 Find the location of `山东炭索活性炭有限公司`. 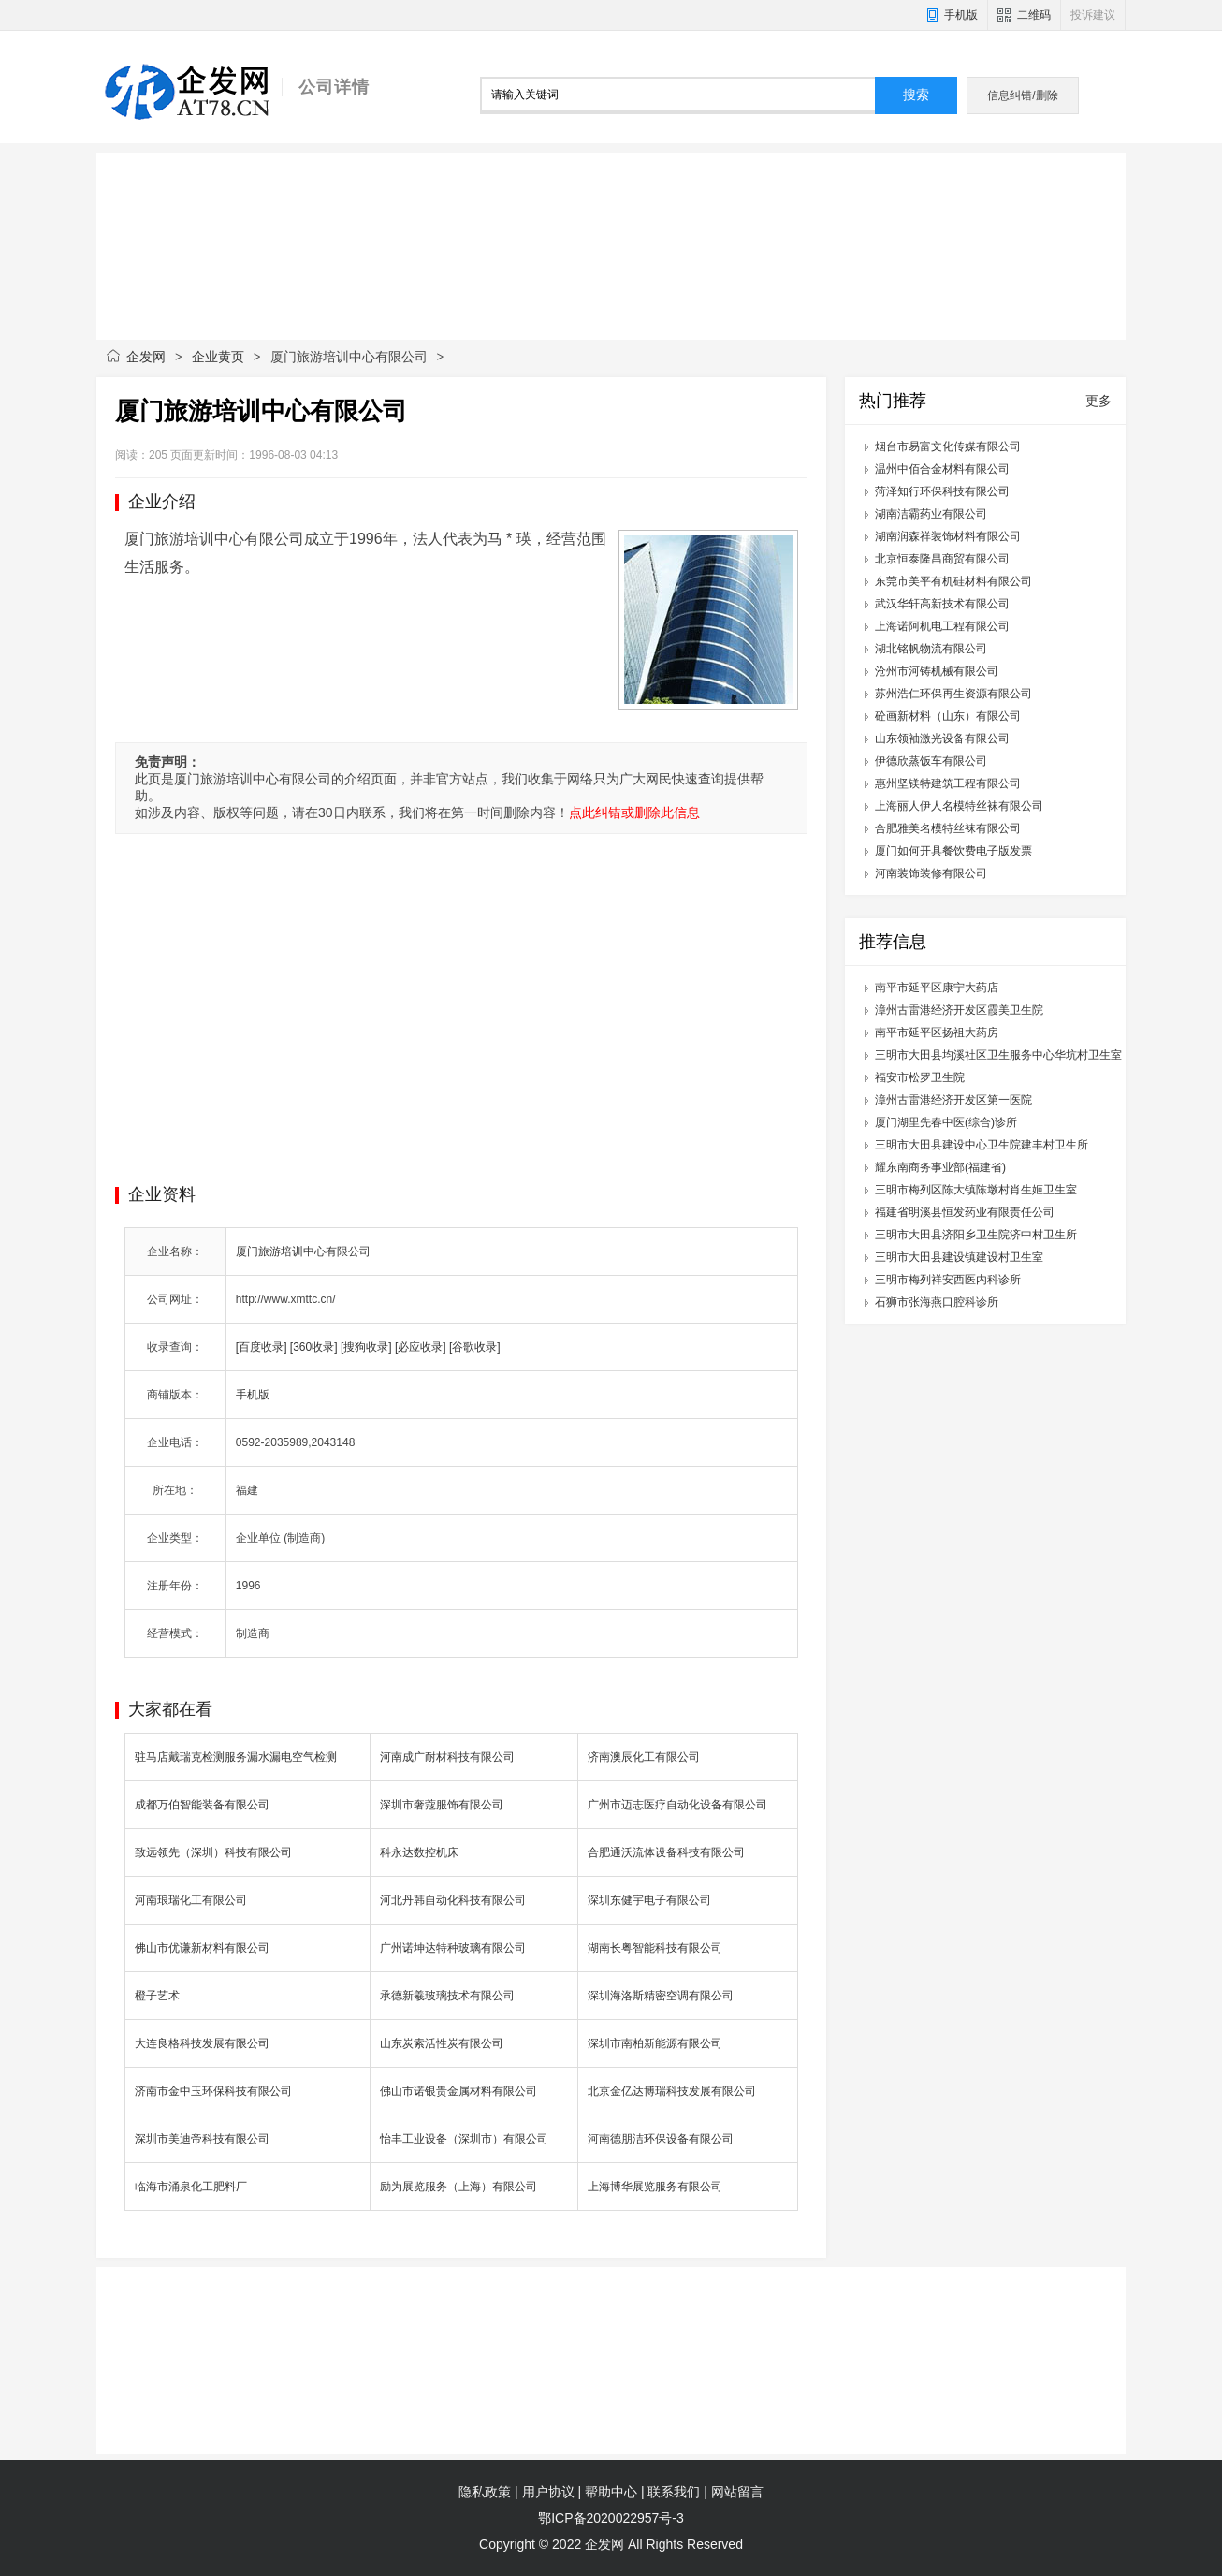

山东炭索活性炭有限公司 is located at coordinates (441, 2043).